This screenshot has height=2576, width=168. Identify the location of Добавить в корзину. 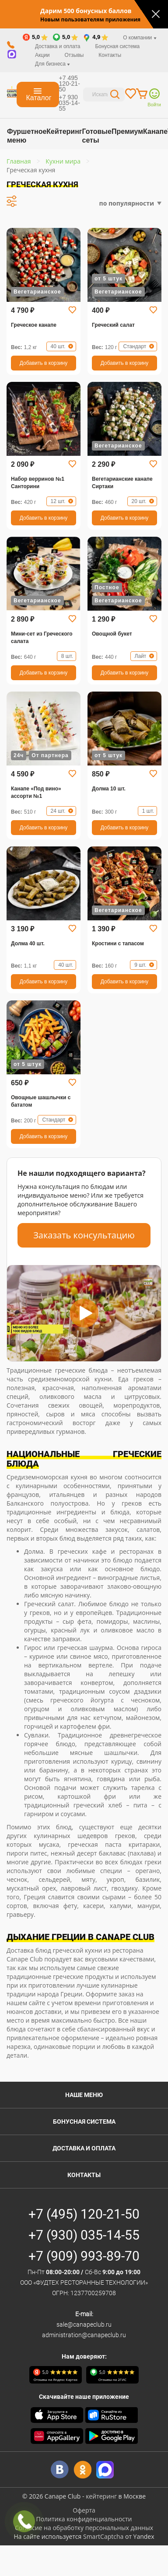
(44, 363).